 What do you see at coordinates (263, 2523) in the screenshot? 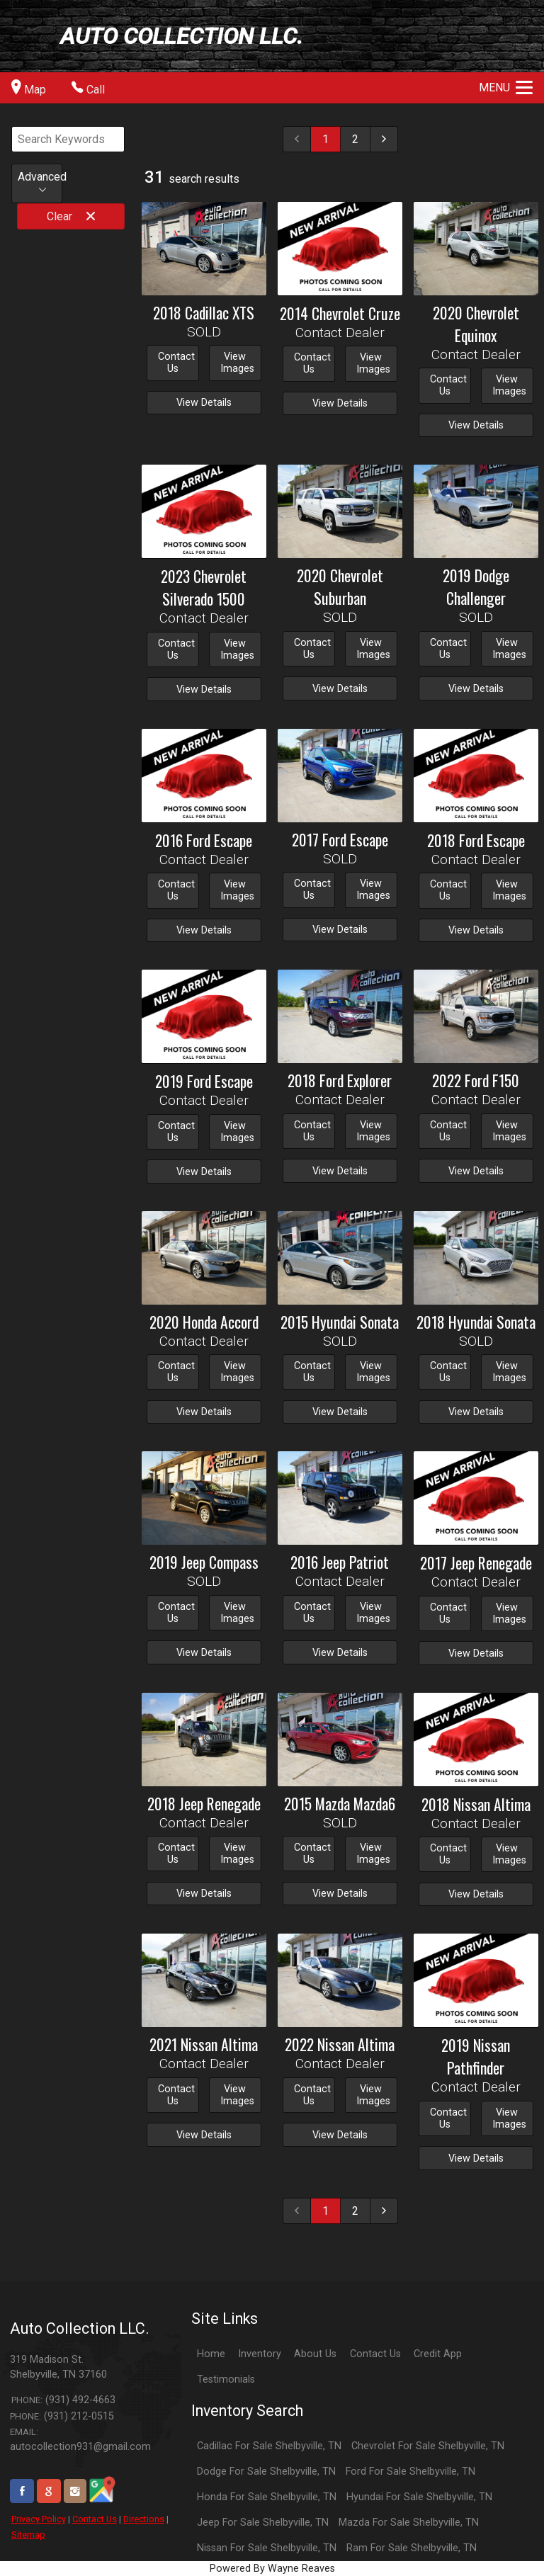
I see `Jeep For Sale Shelbyville, TN` at bounding box center [263, 2523].